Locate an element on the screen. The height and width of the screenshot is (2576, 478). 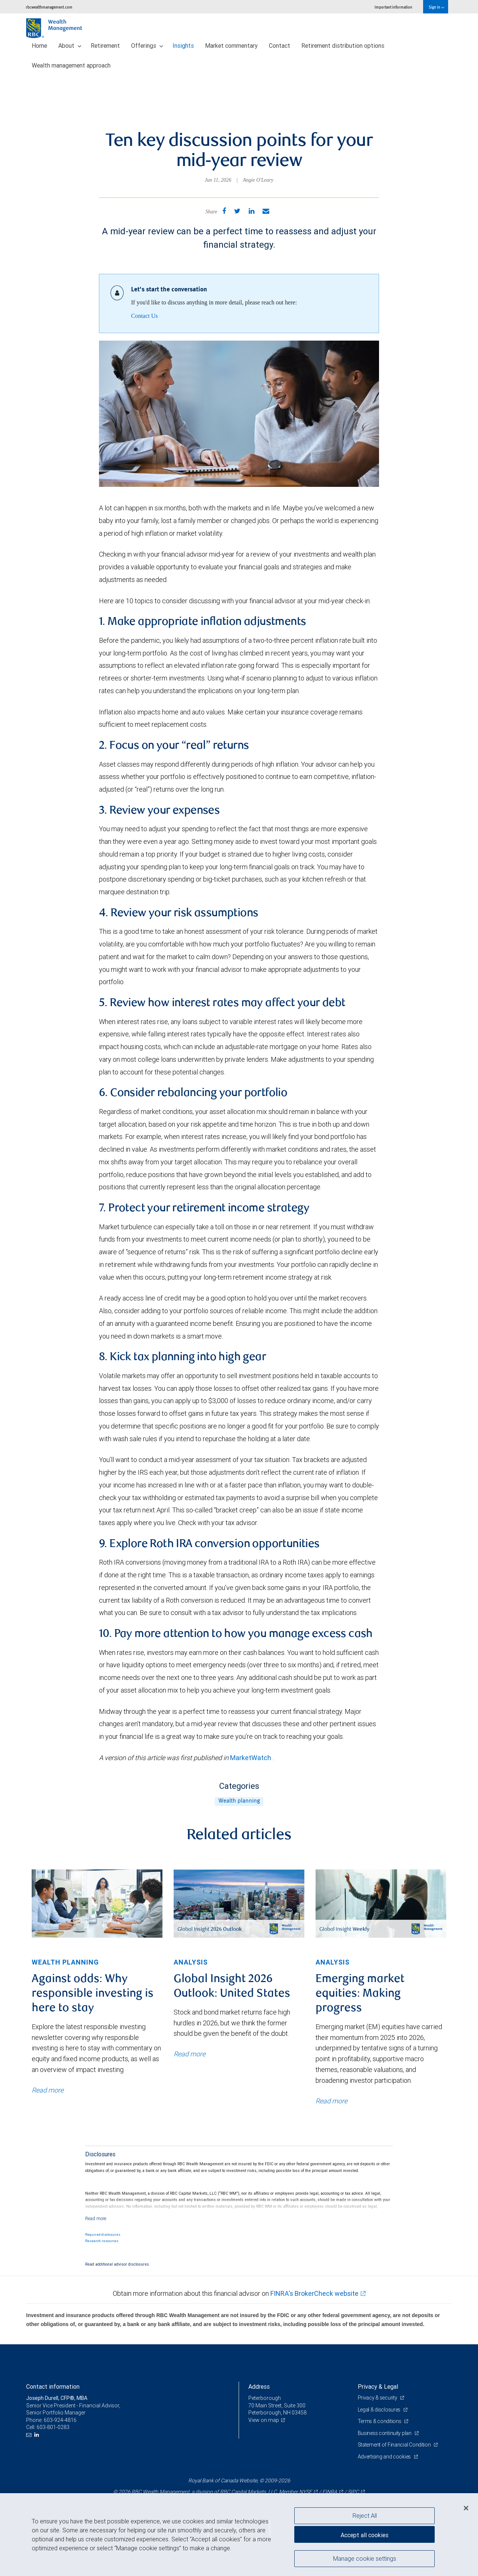
FINRA is located at coordinates (329, 2491).